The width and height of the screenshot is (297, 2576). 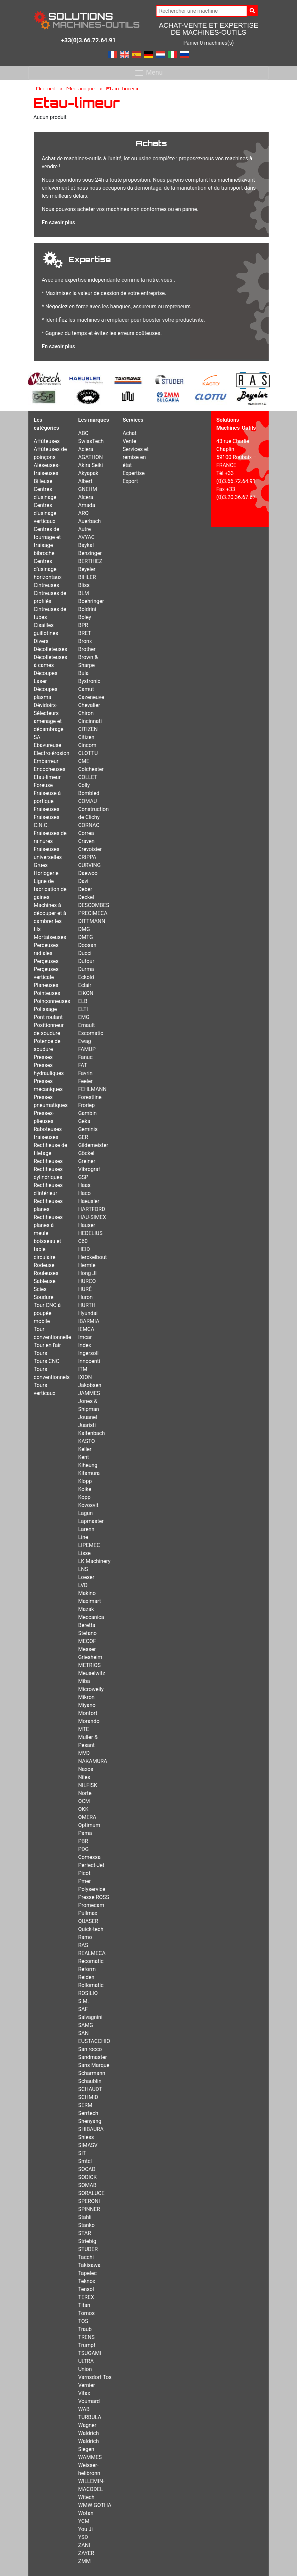 I want to click on SIMASV, so click(x=87, y=2145).